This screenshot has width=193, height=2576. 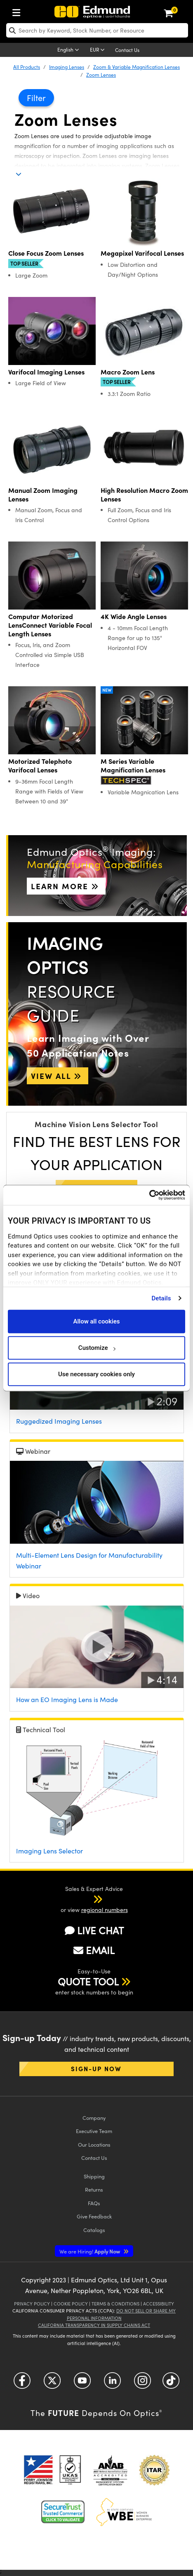 What do you see at coordinates (94, 2202) in the screenshot?
I see `FAQs` at bounding box center [94, 2202].